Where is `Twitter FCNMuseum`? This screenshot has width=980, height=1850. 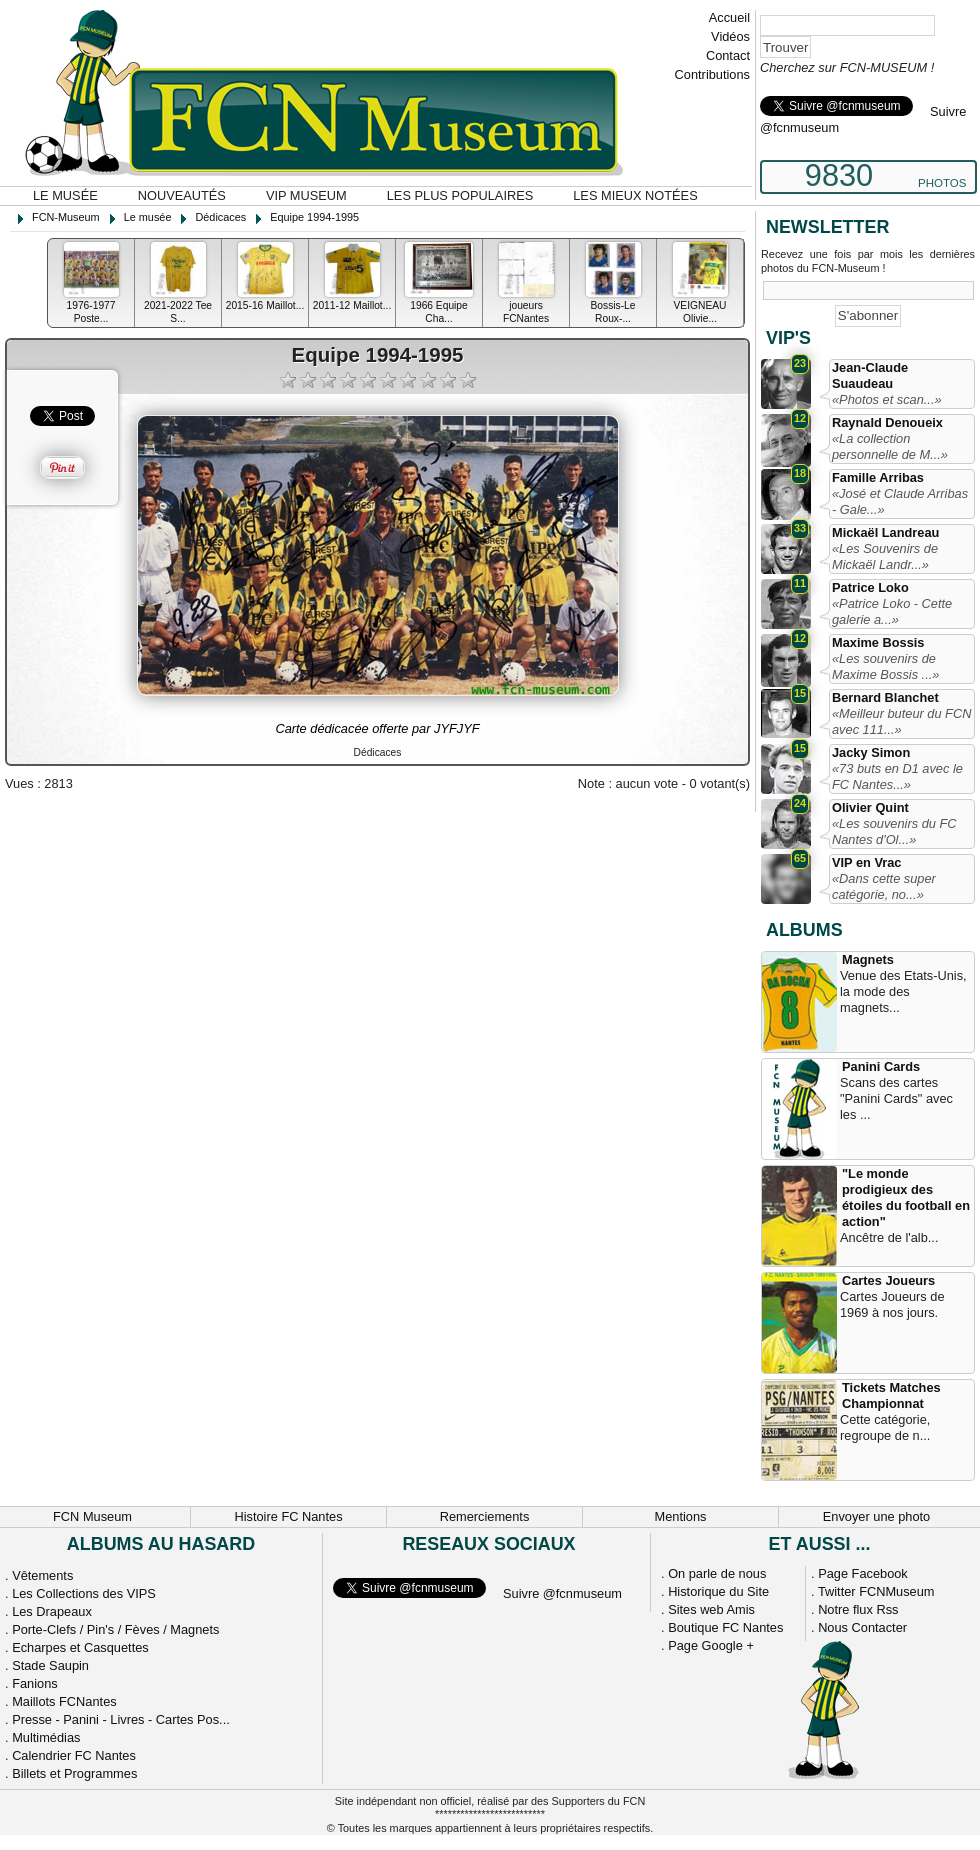 Twitter FCNMuseum is located at coordinates (876, 1591).